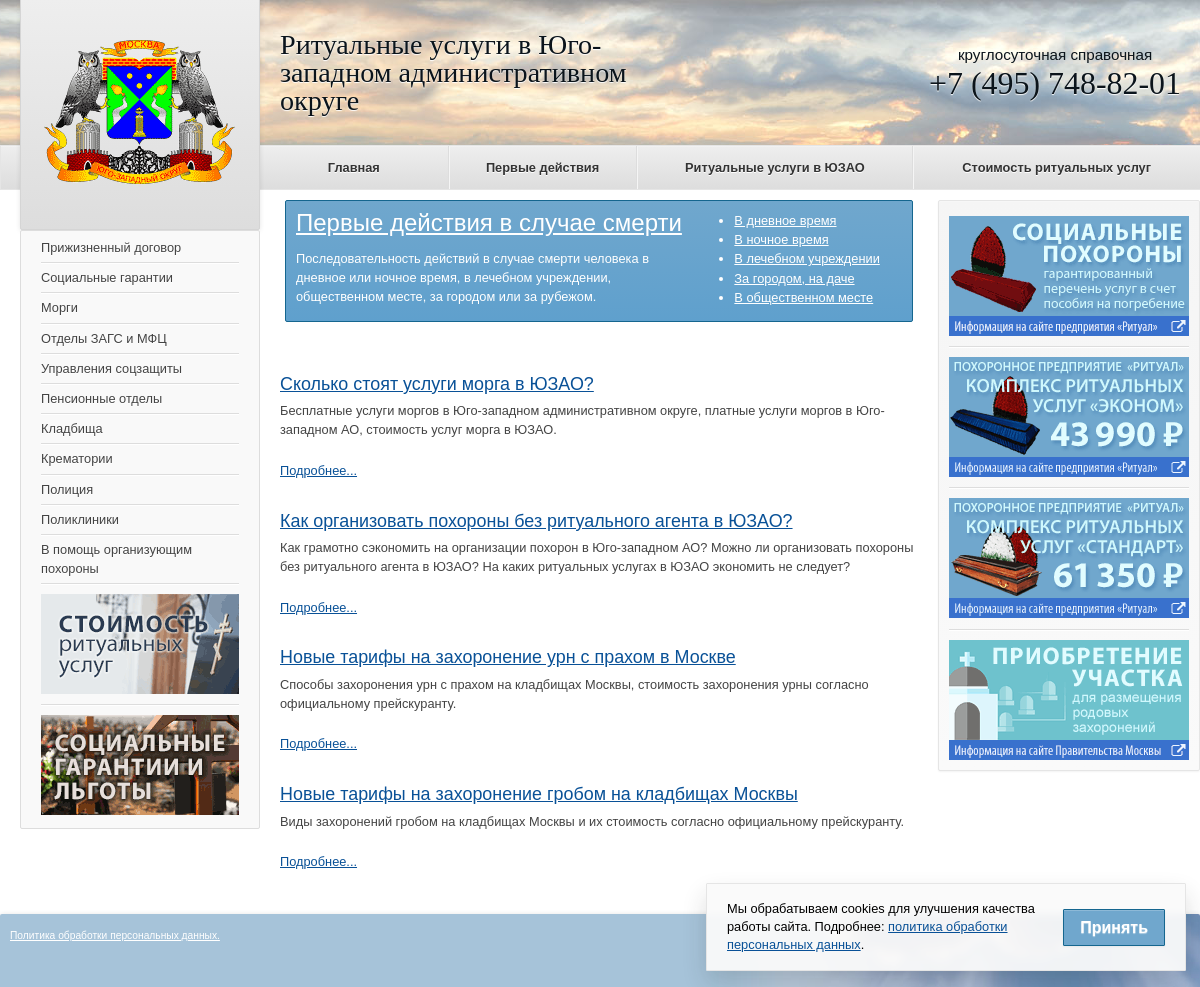 The height and width of the screenshot is (987, 1200). What do you see at coordinates (437, 384) in the screenshot?
I see `Сколько стоят услуги морга в ЮЗАО?` at bounding box center [437, 384].